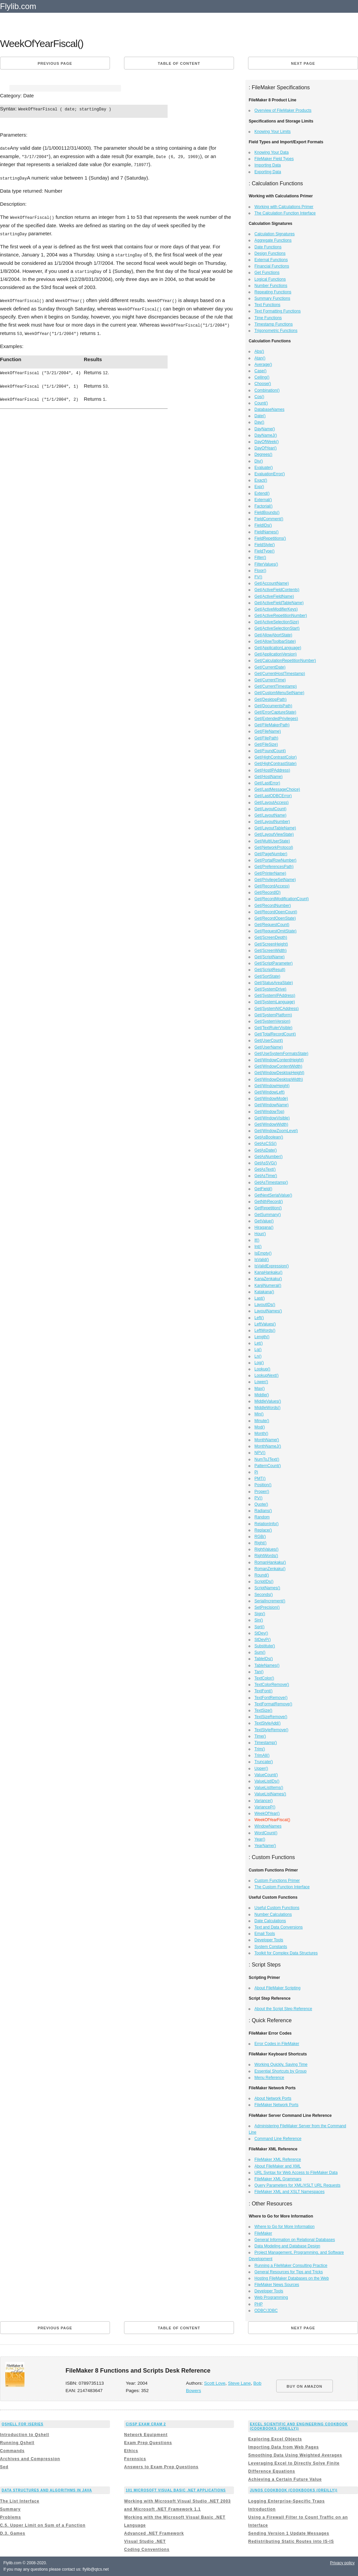  Describe the element at coordinates (271, 152) in the screenshot. I see `Knowing Your Data` at that location.